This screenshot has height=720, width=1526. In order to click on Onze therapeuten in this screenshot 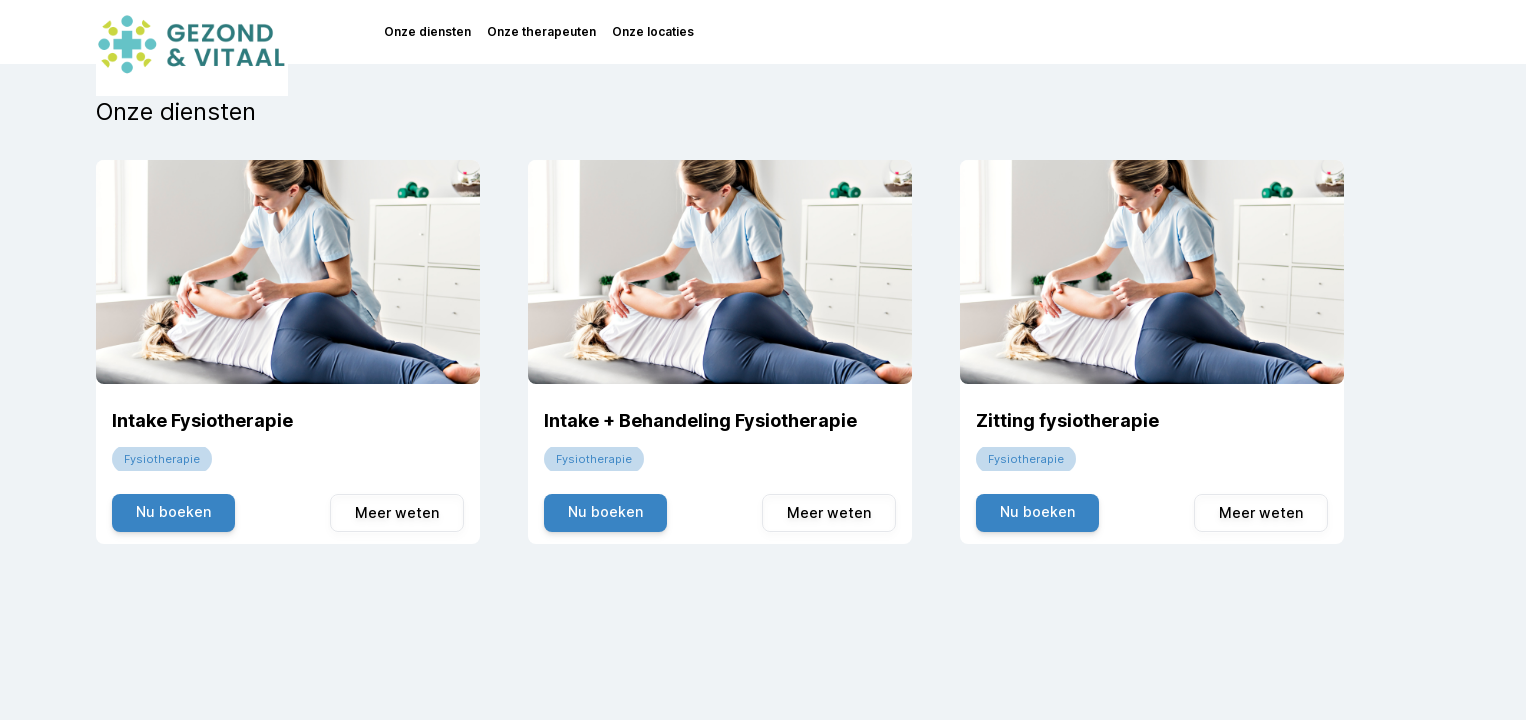, I will do `click(541, 31)`.